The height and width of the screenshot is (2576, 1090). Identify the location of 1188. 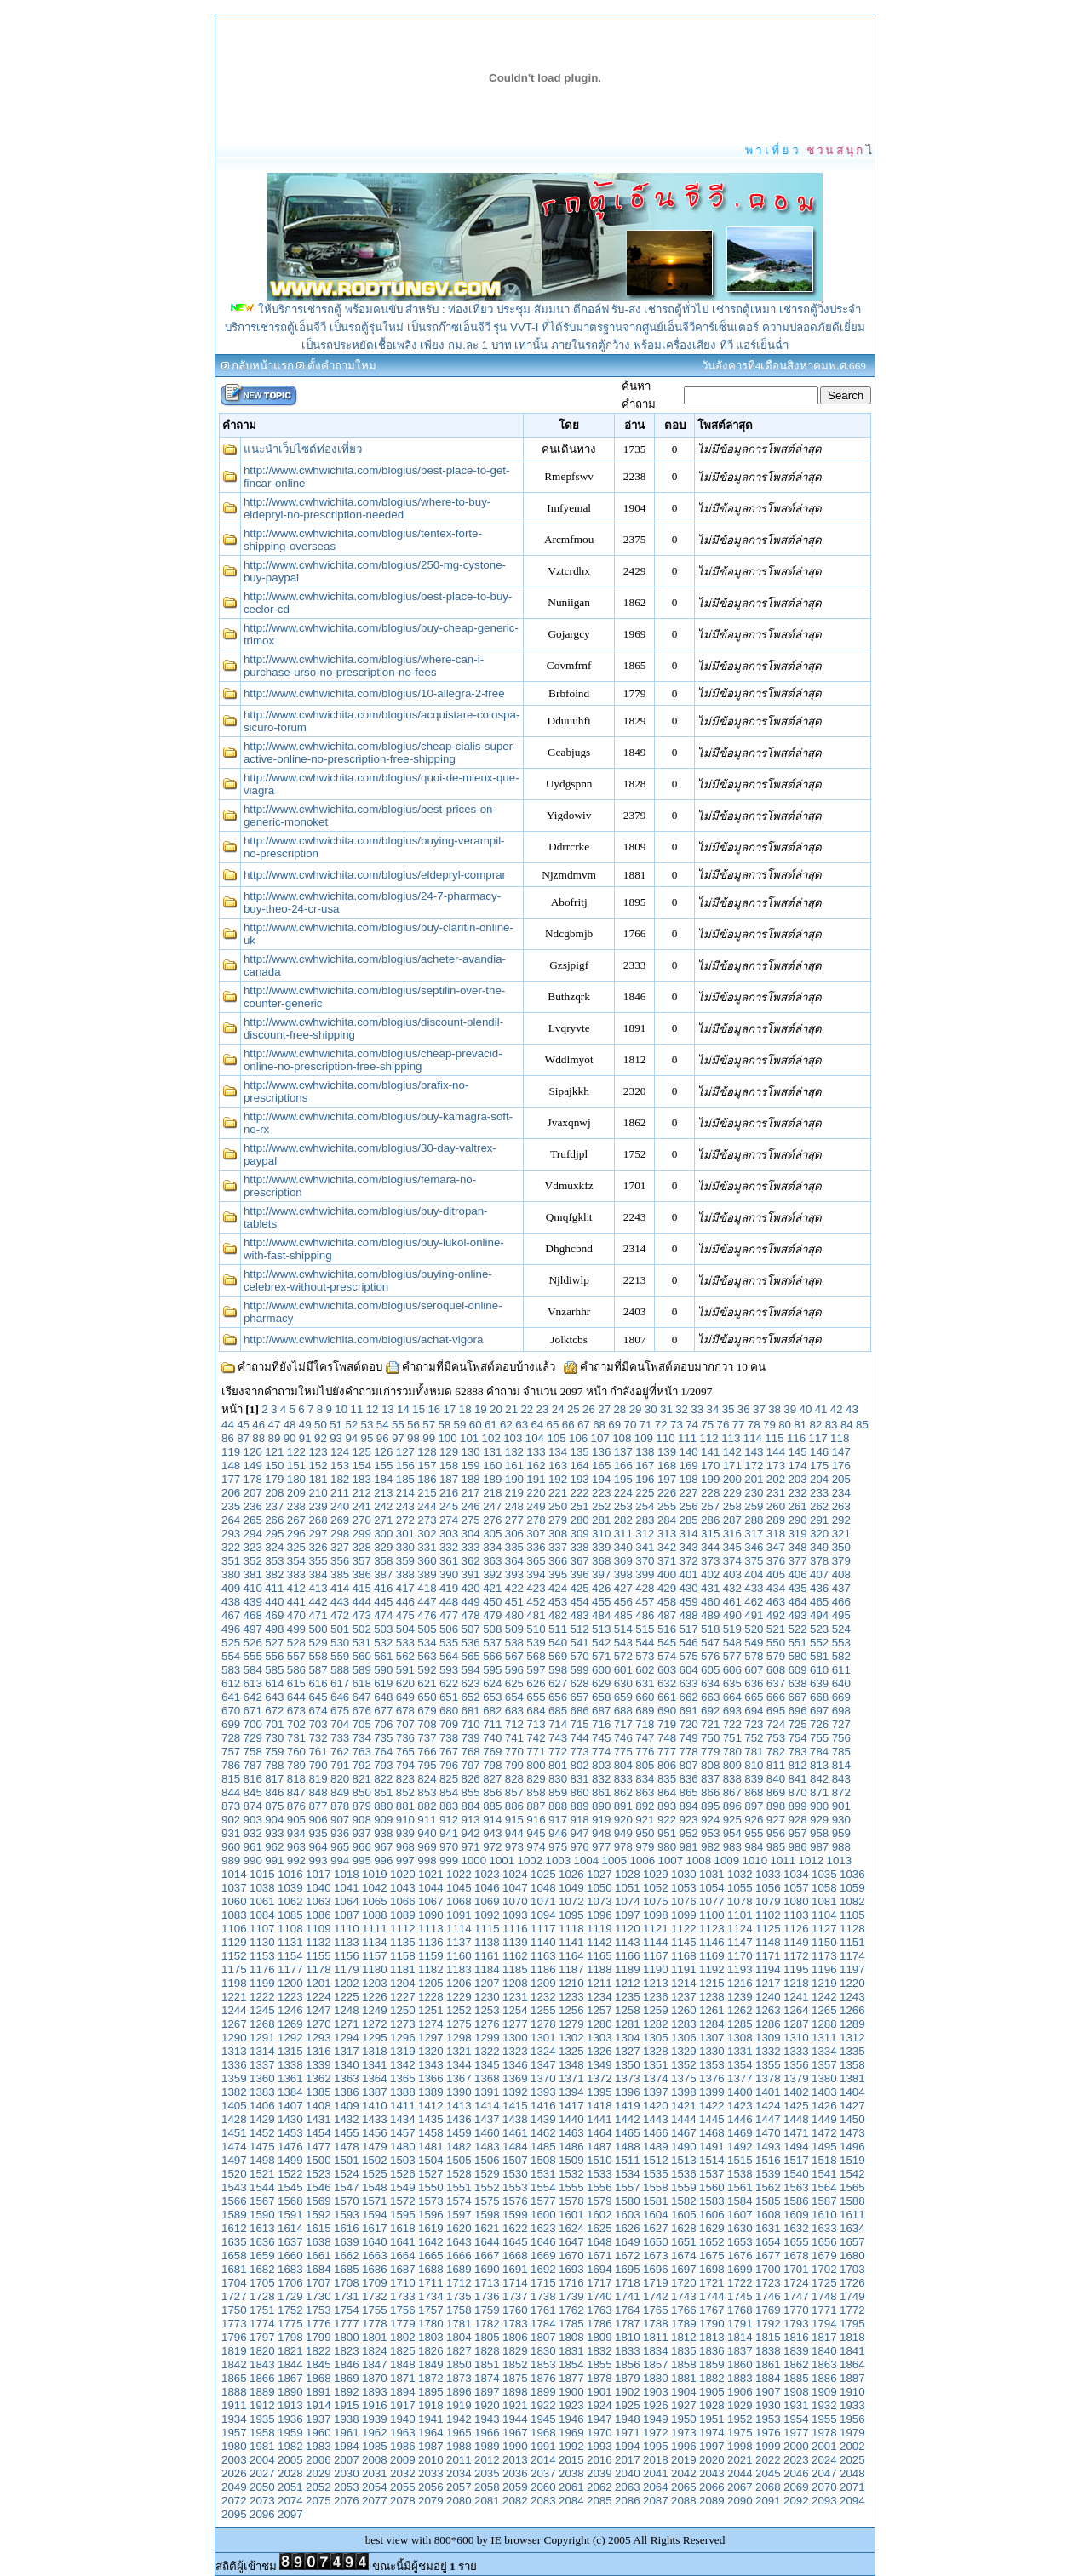
(599, 1969).